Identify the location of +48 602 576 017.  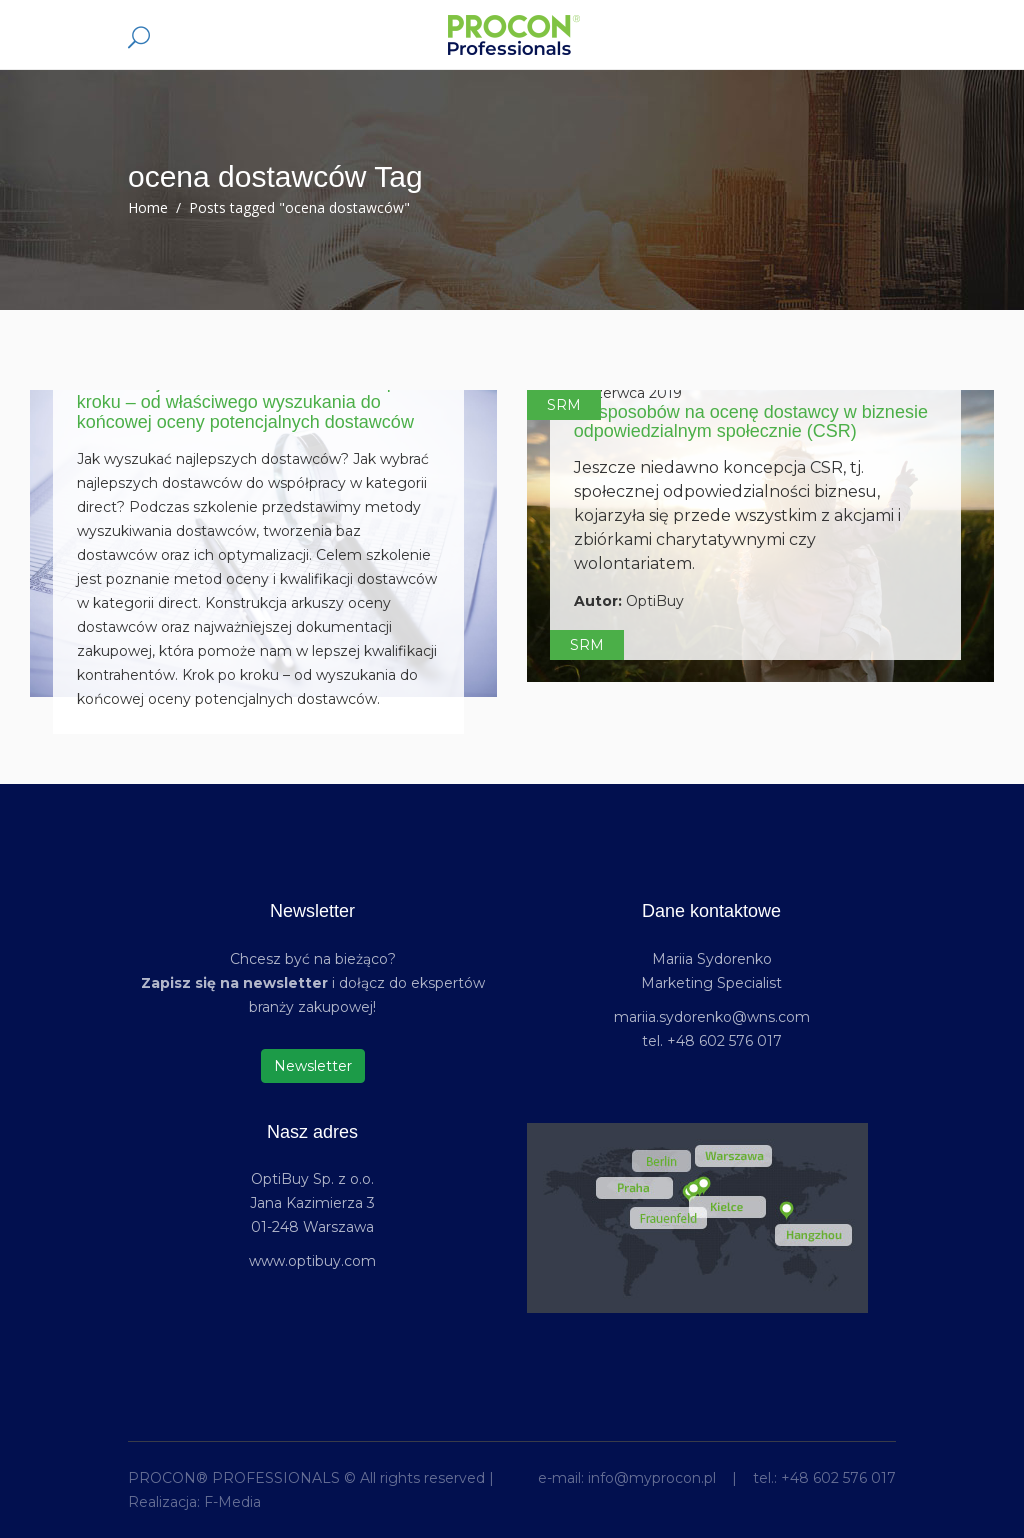
(838, 1478).